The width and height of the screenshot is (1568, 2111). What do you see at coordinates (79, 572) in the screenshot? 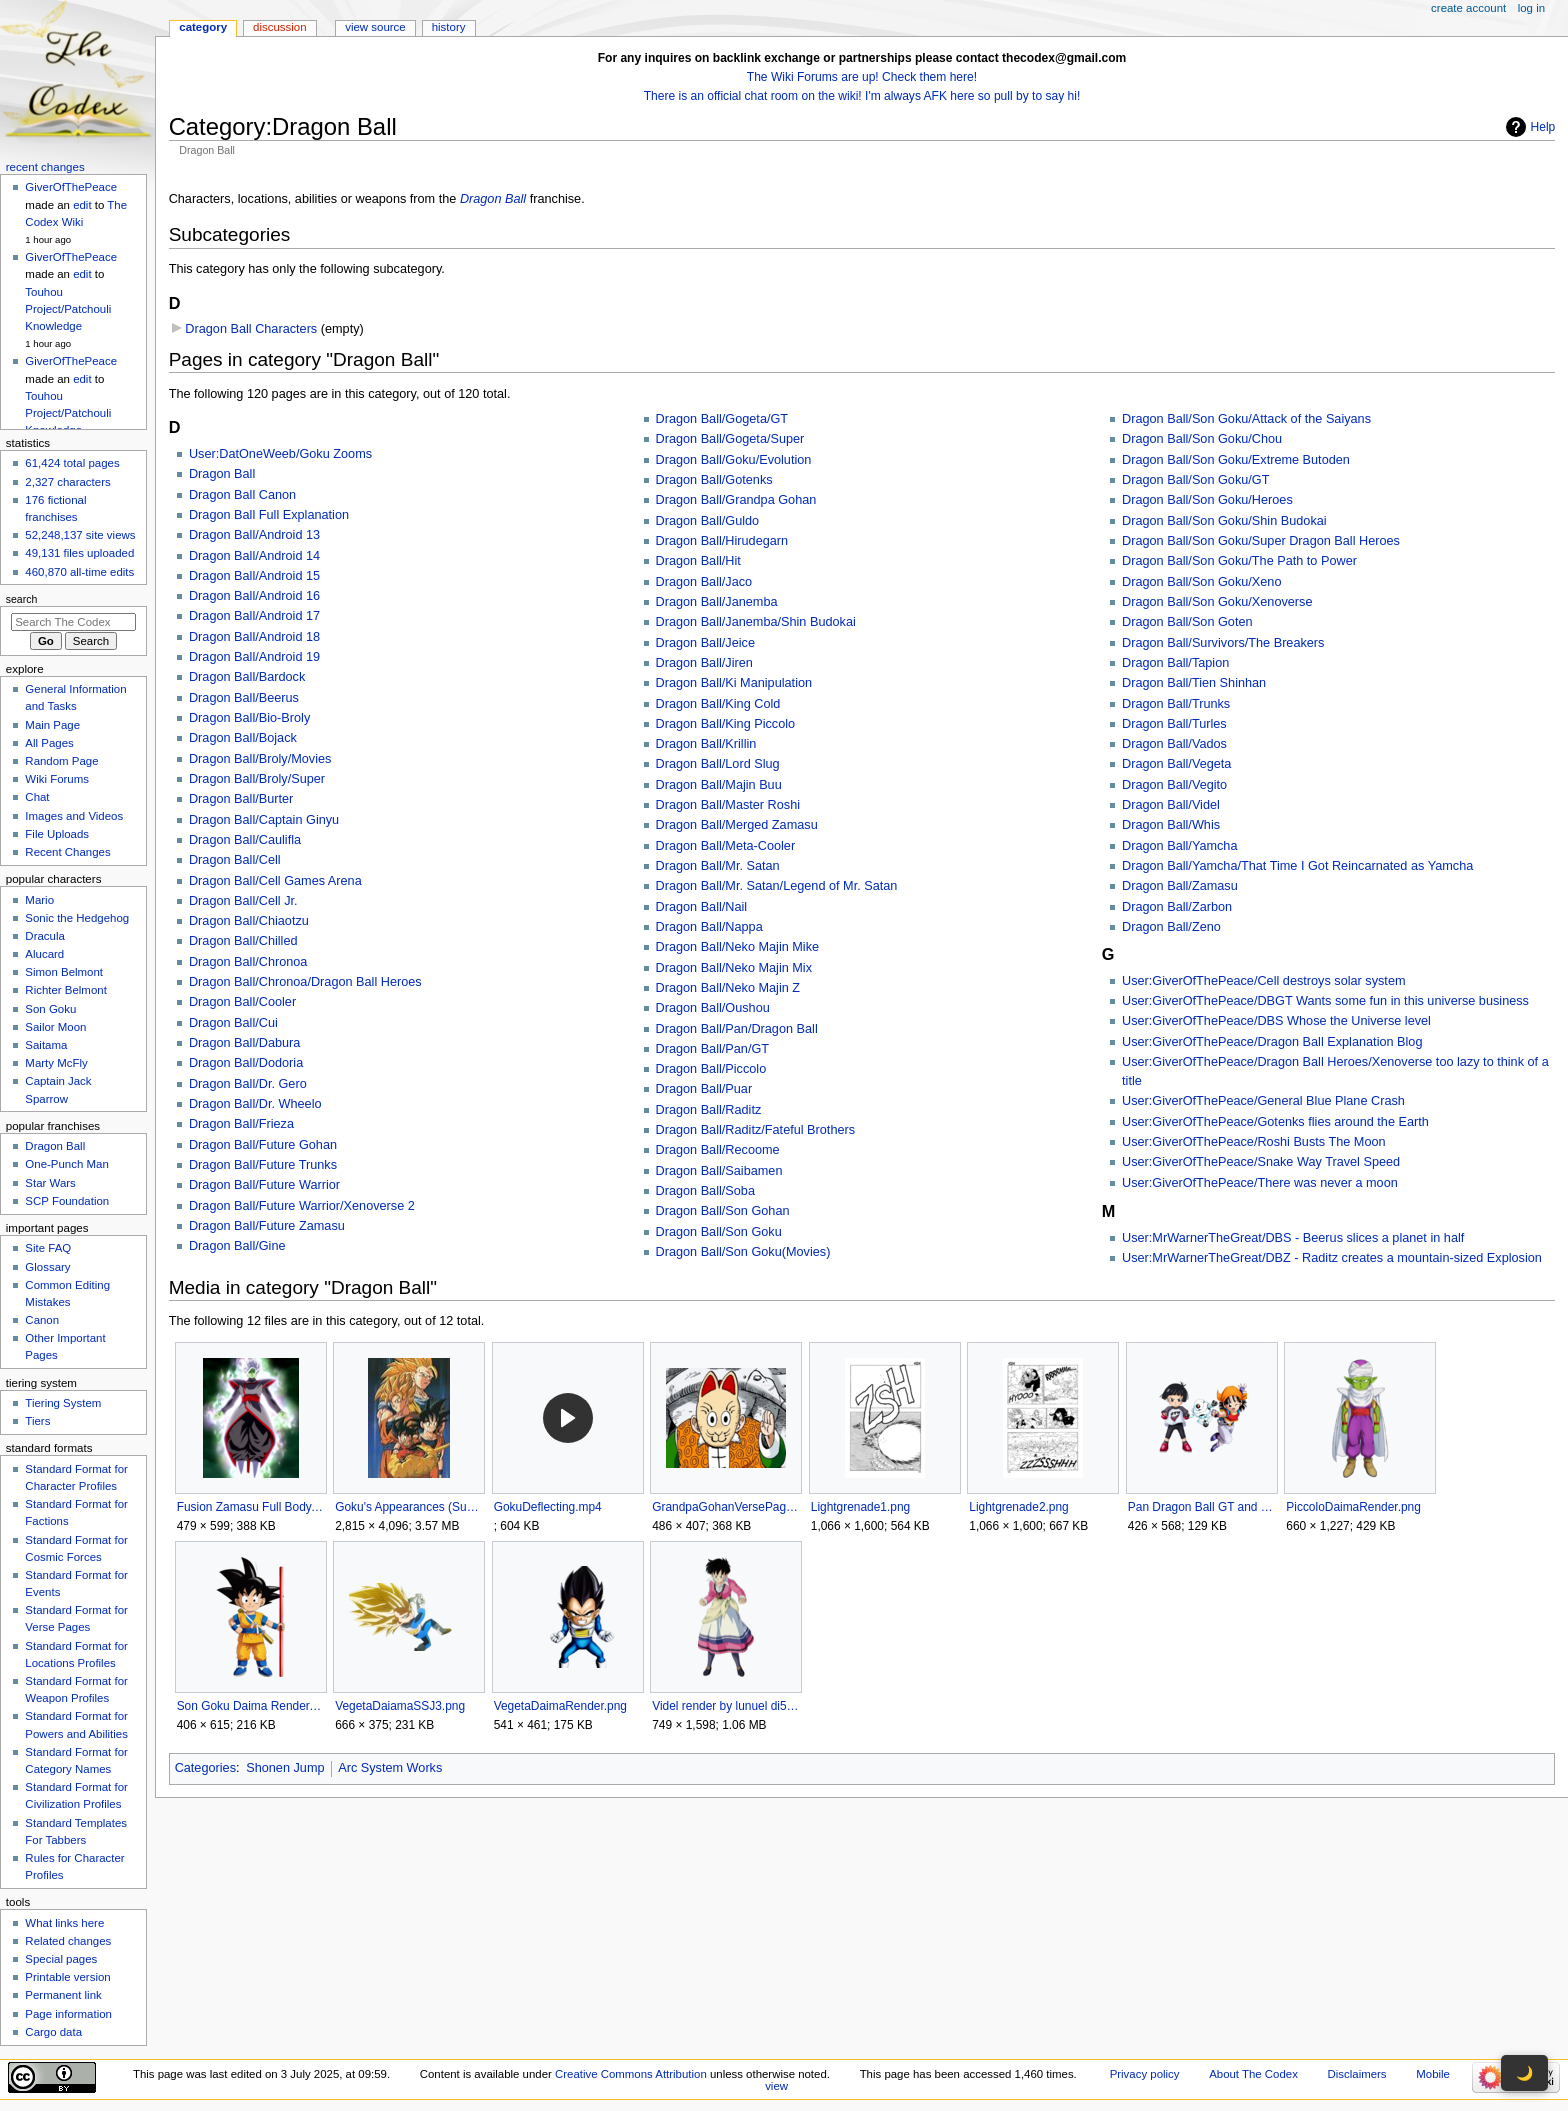
I see `460,870 all-time edits` at bounding box center [79, 572].